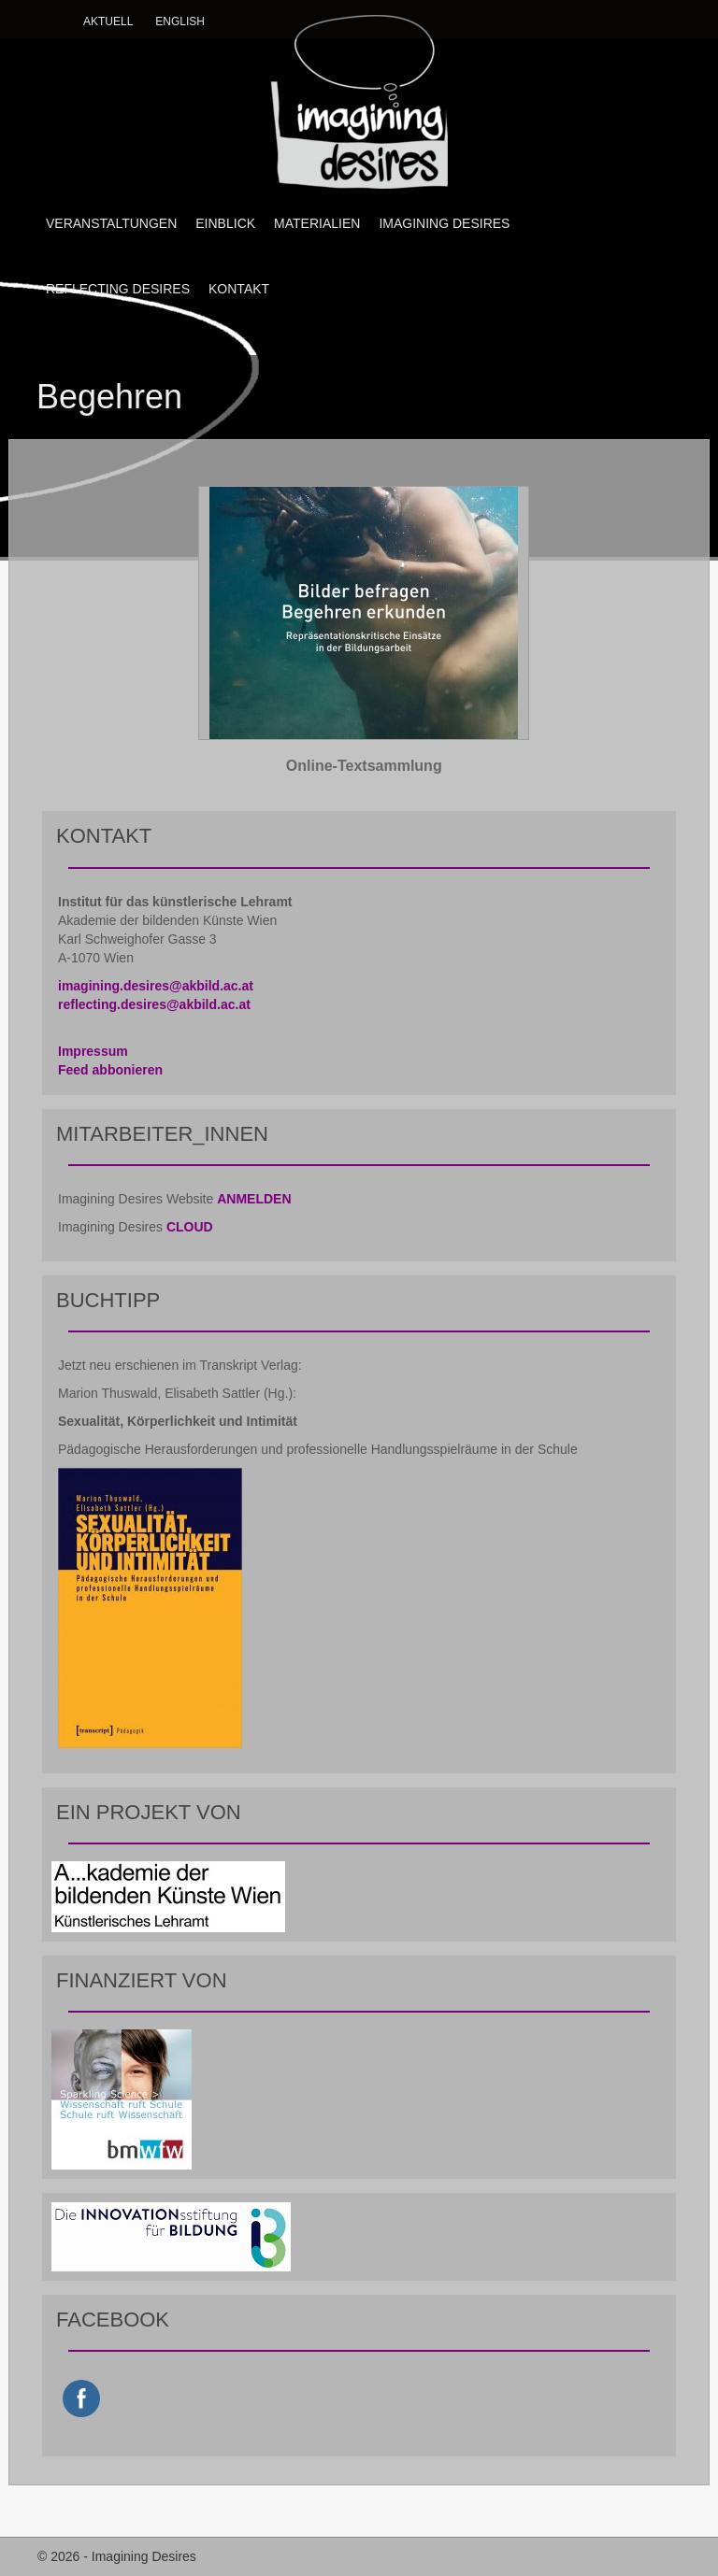  What do you see at coordinates (444, 223) in the screenshot?
I see `IMAGINING DESIRES` at bounding box center [444, 223].